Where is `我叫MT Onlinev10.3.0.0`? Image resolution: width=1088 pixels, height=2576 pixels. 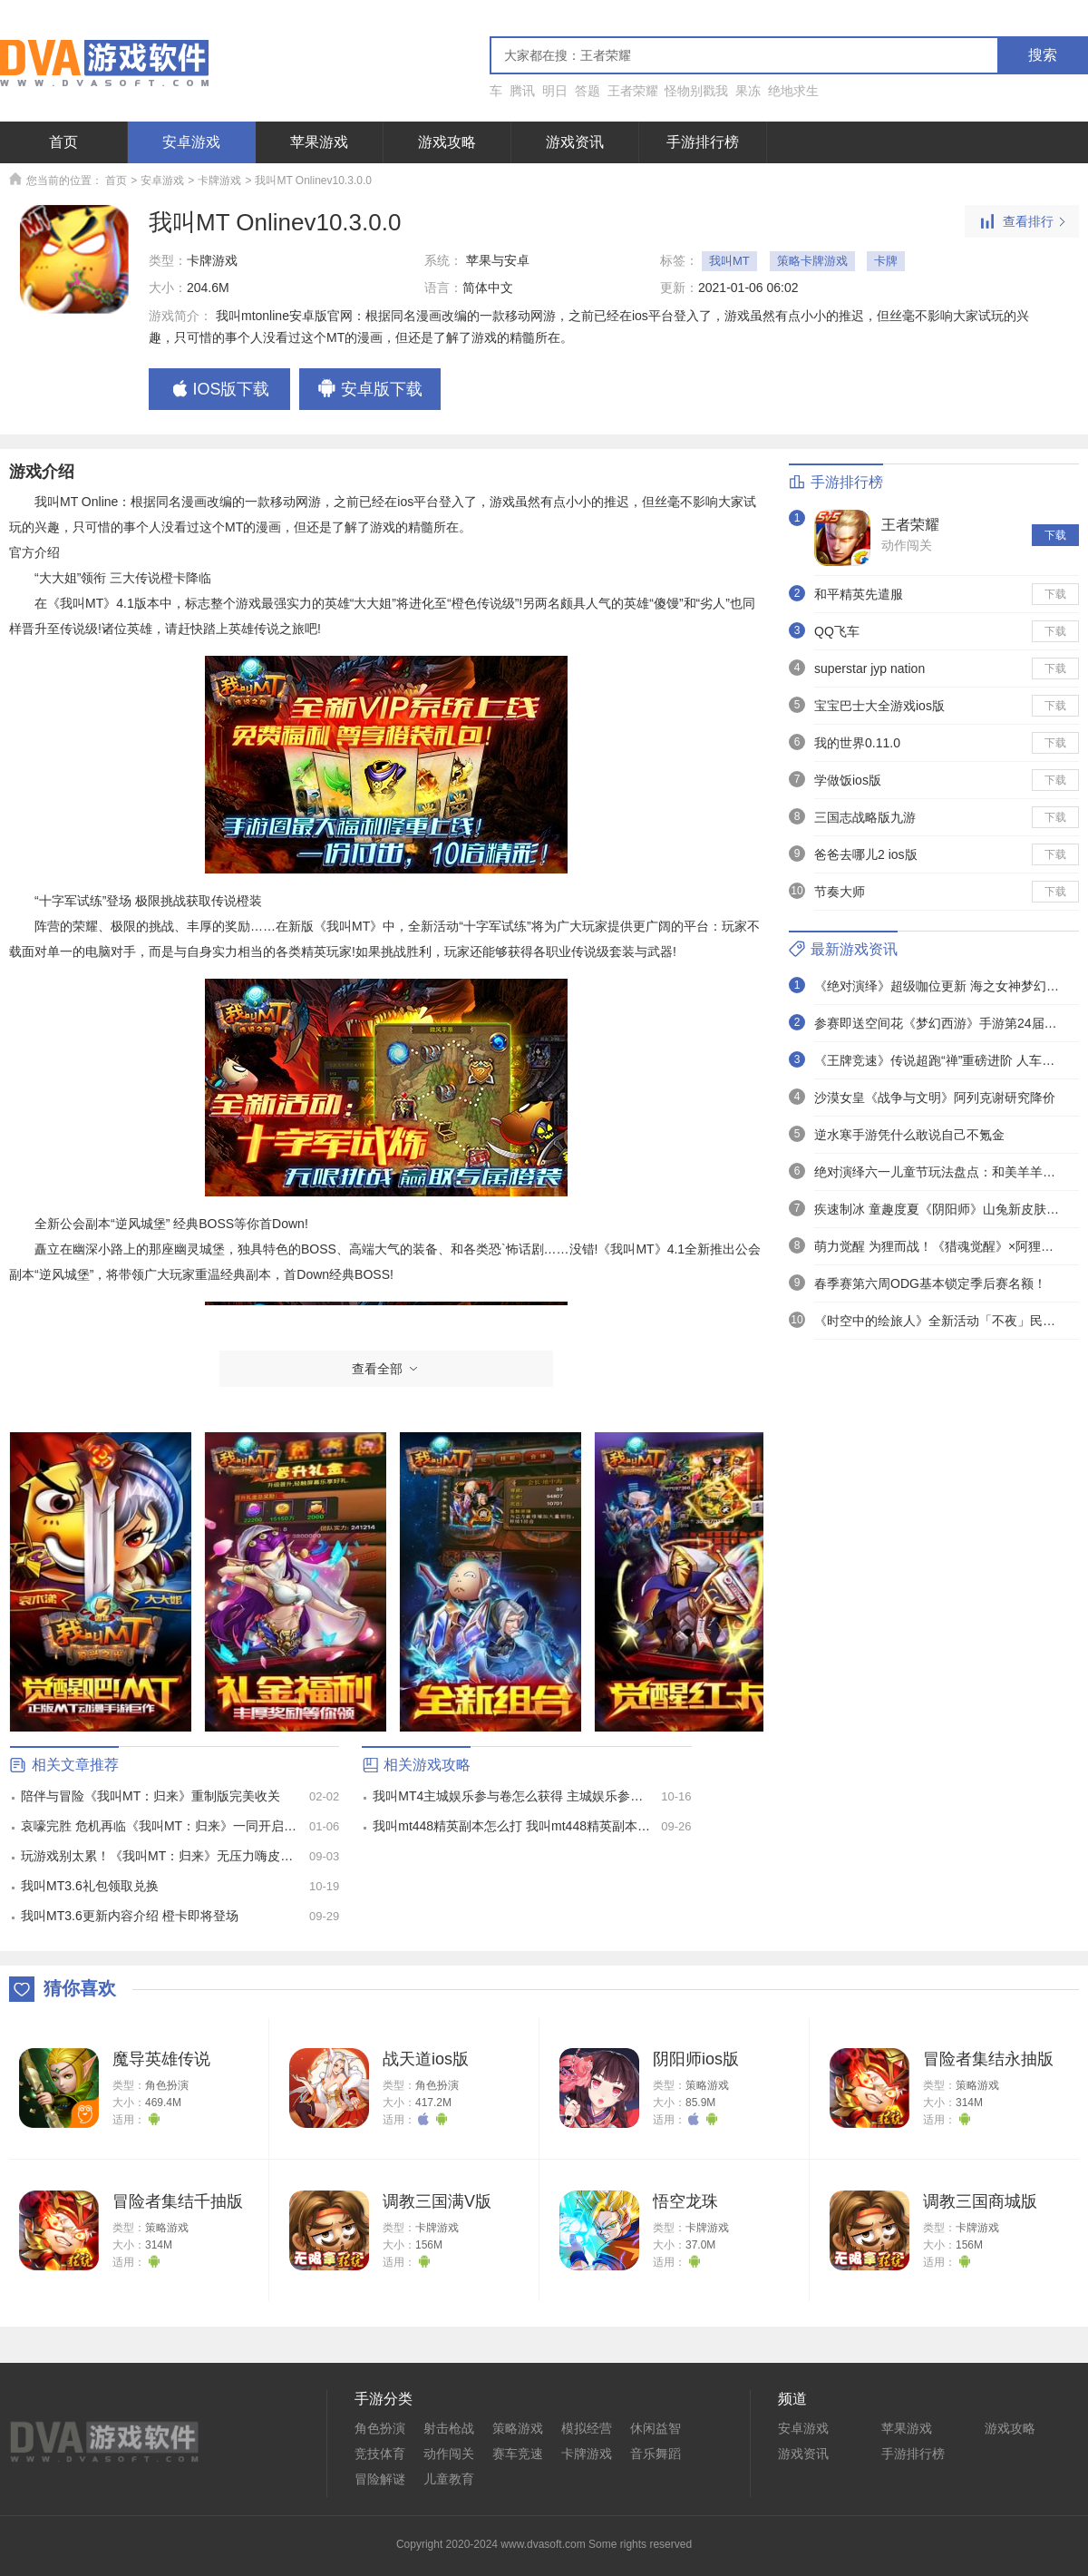
我叫MT Onlinev10.3.0.0 is located at coordinates (313, 180).